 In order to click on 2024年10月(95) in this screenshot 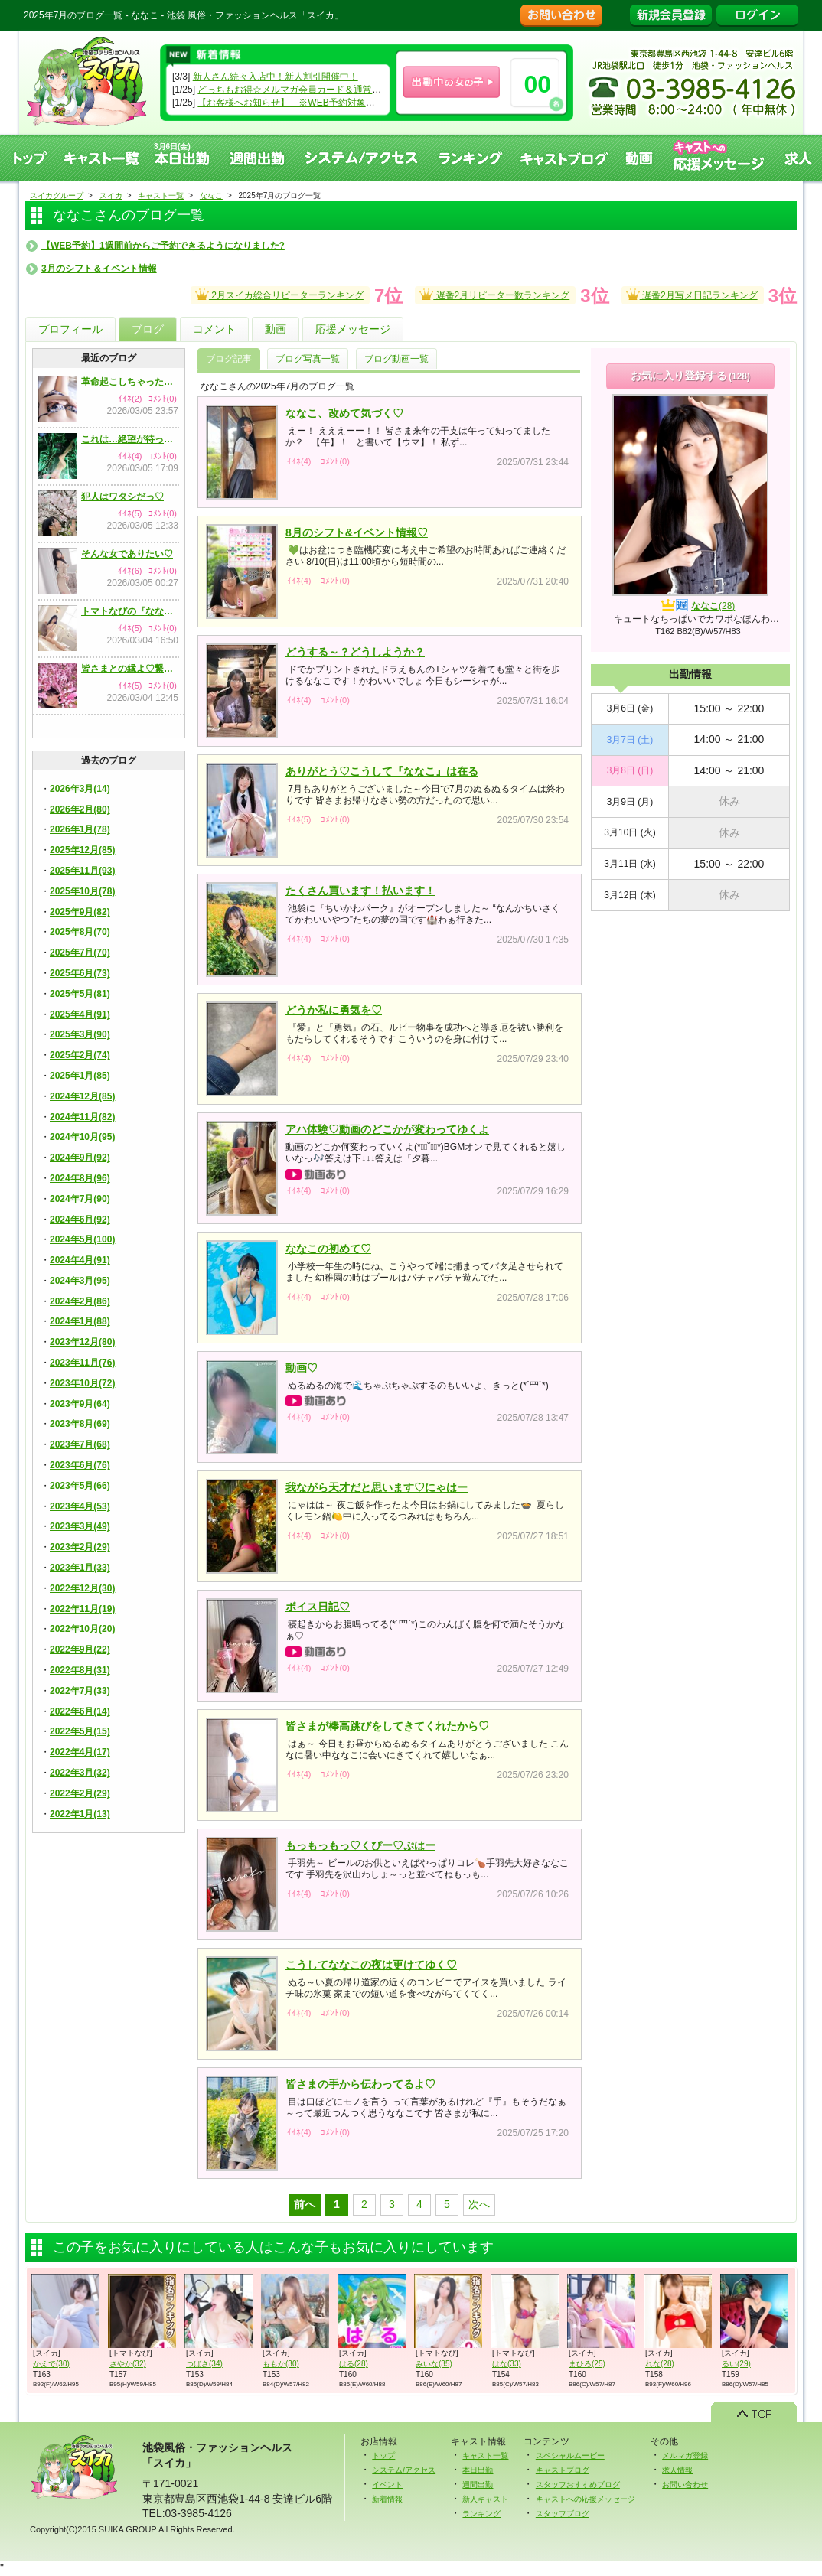, I will do `click(82, 1137)`.